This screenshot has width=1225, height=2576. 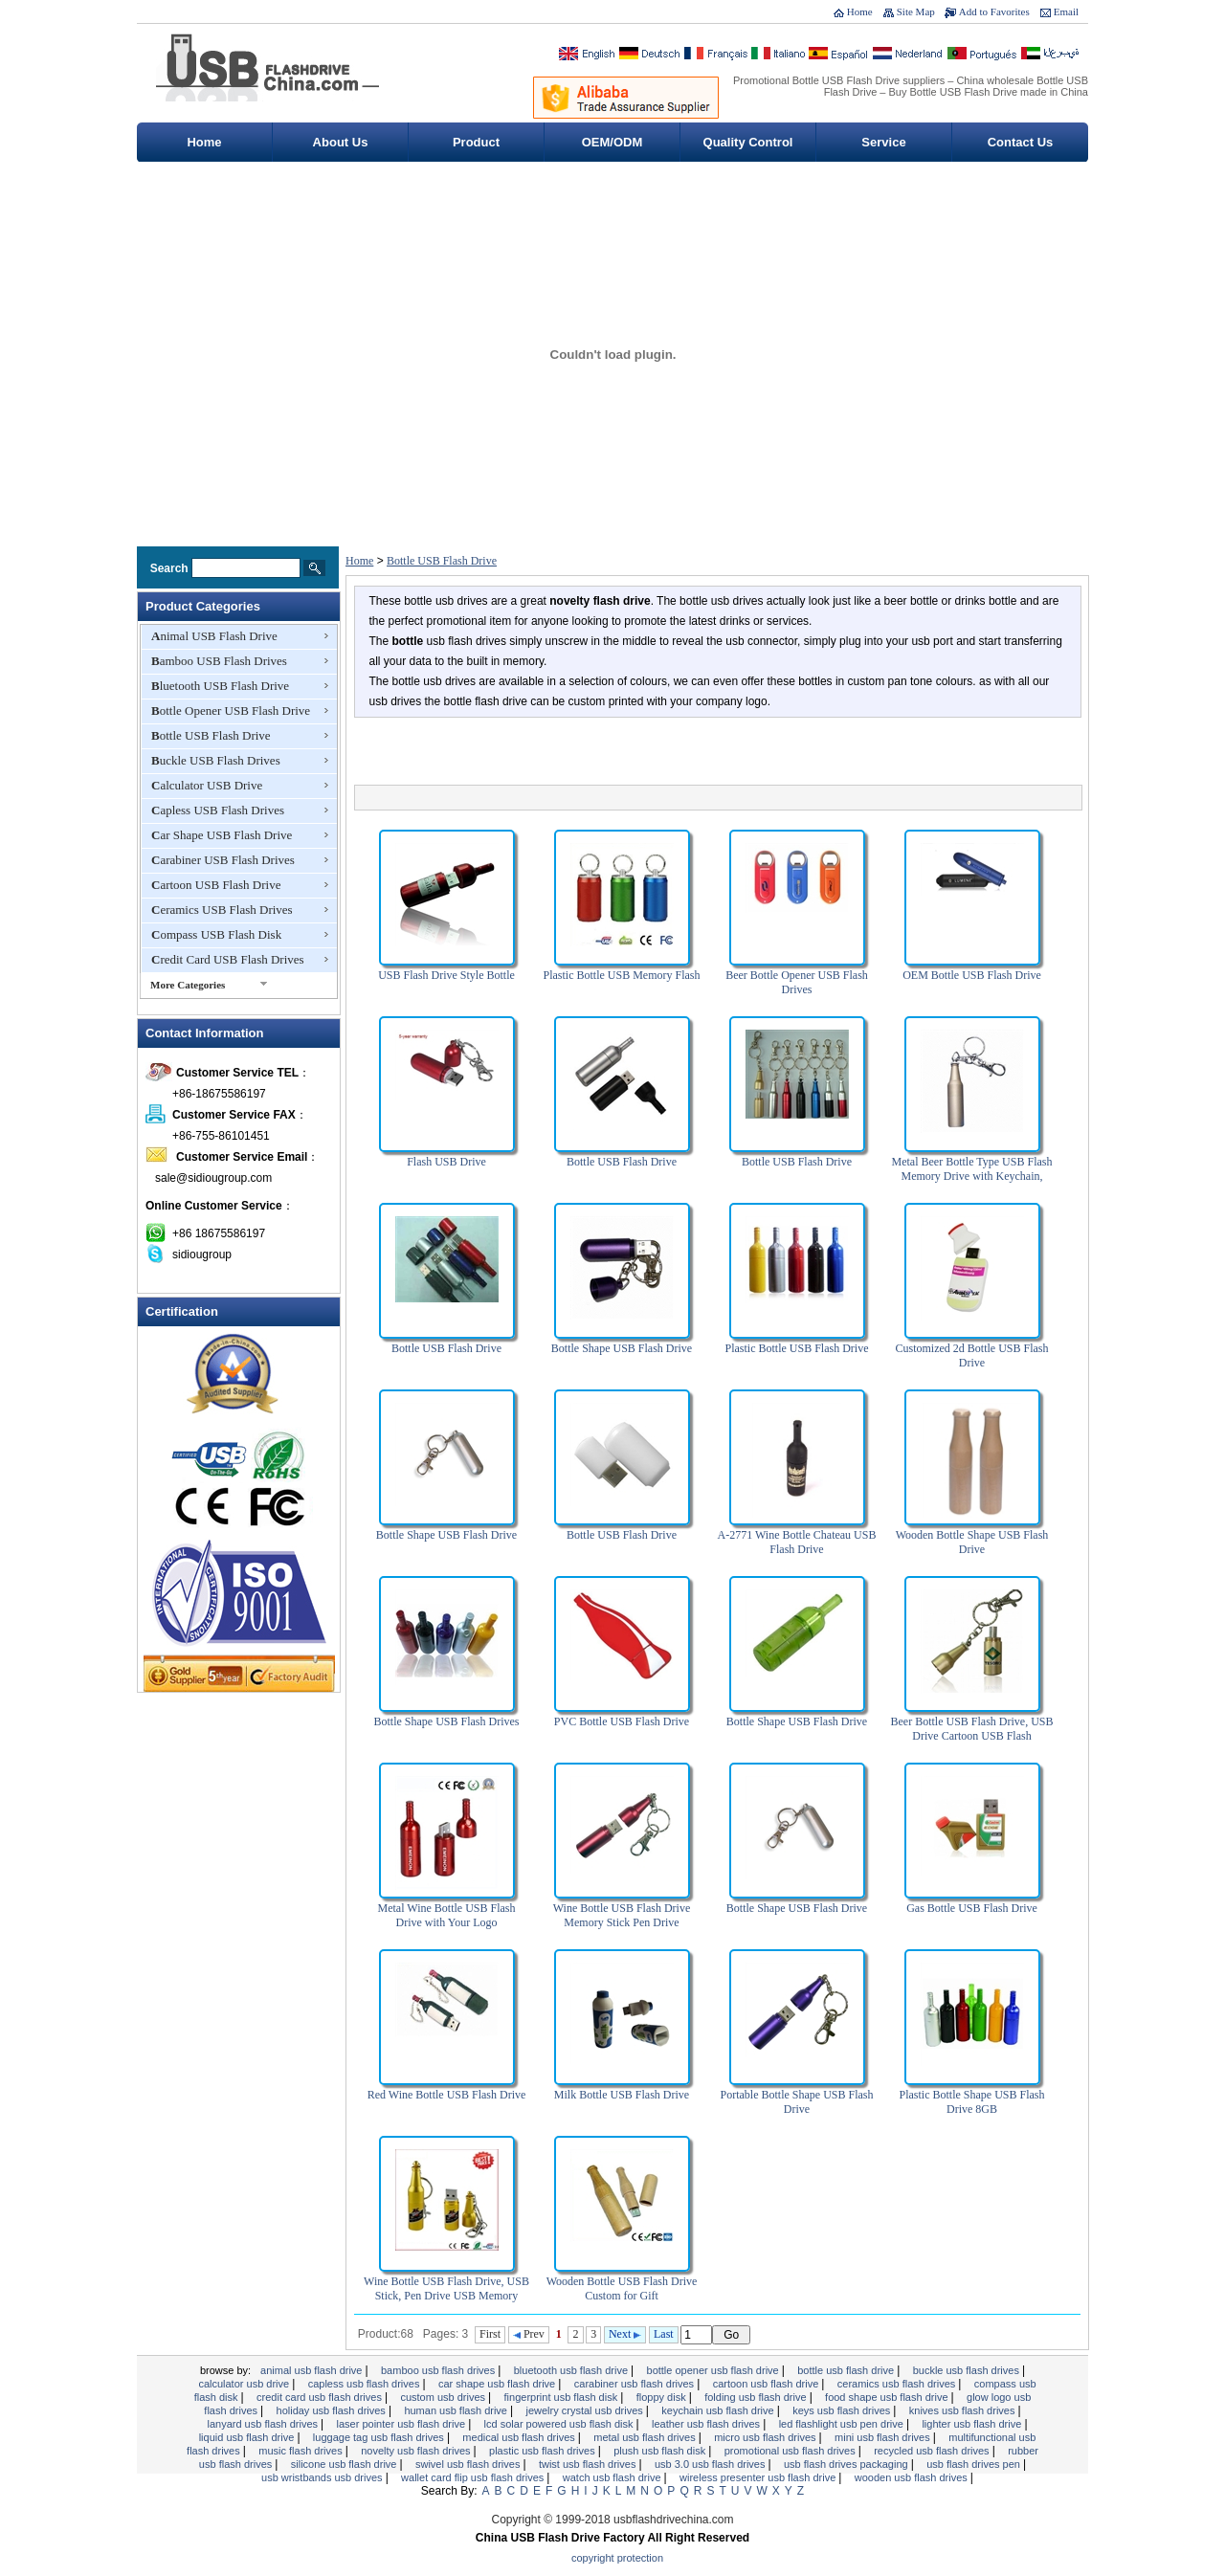 I want to click on Home, so click(x=860, y=11).